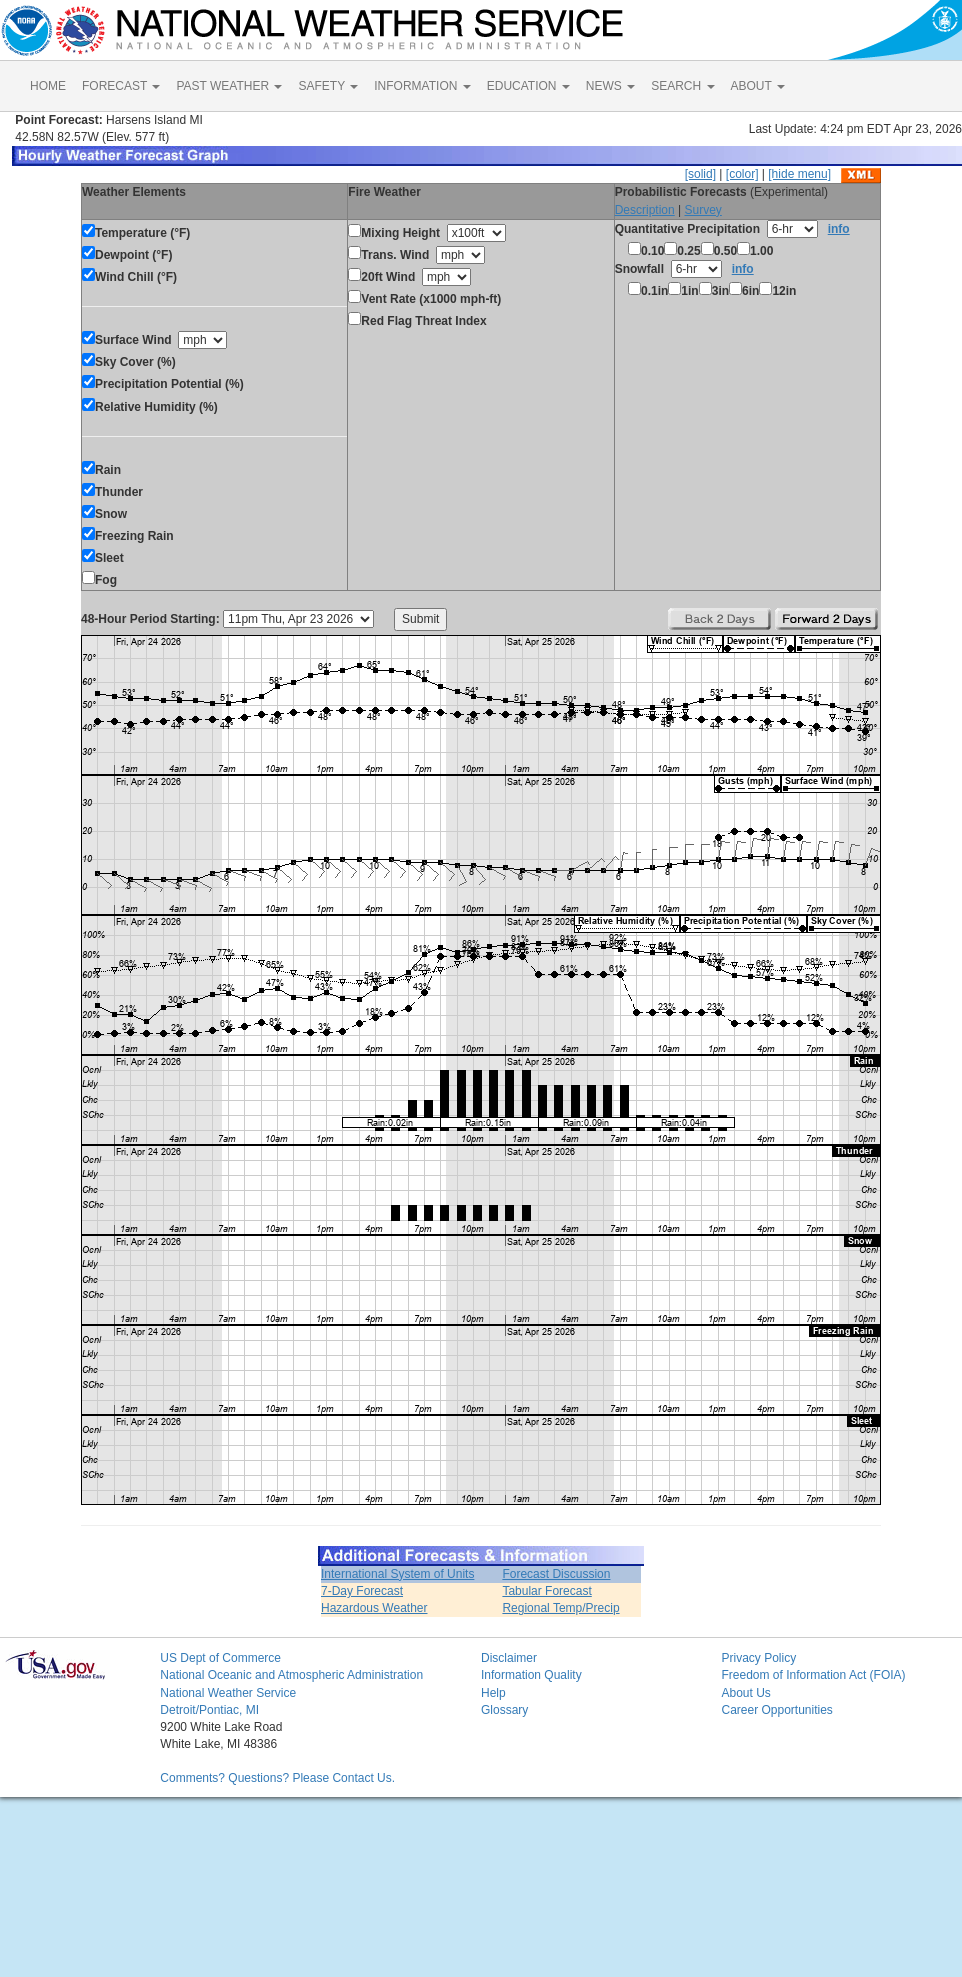  Describe the element at coordinates (560, 1608) in the screenshot. I see `Regional Temp/Precip` at that location.